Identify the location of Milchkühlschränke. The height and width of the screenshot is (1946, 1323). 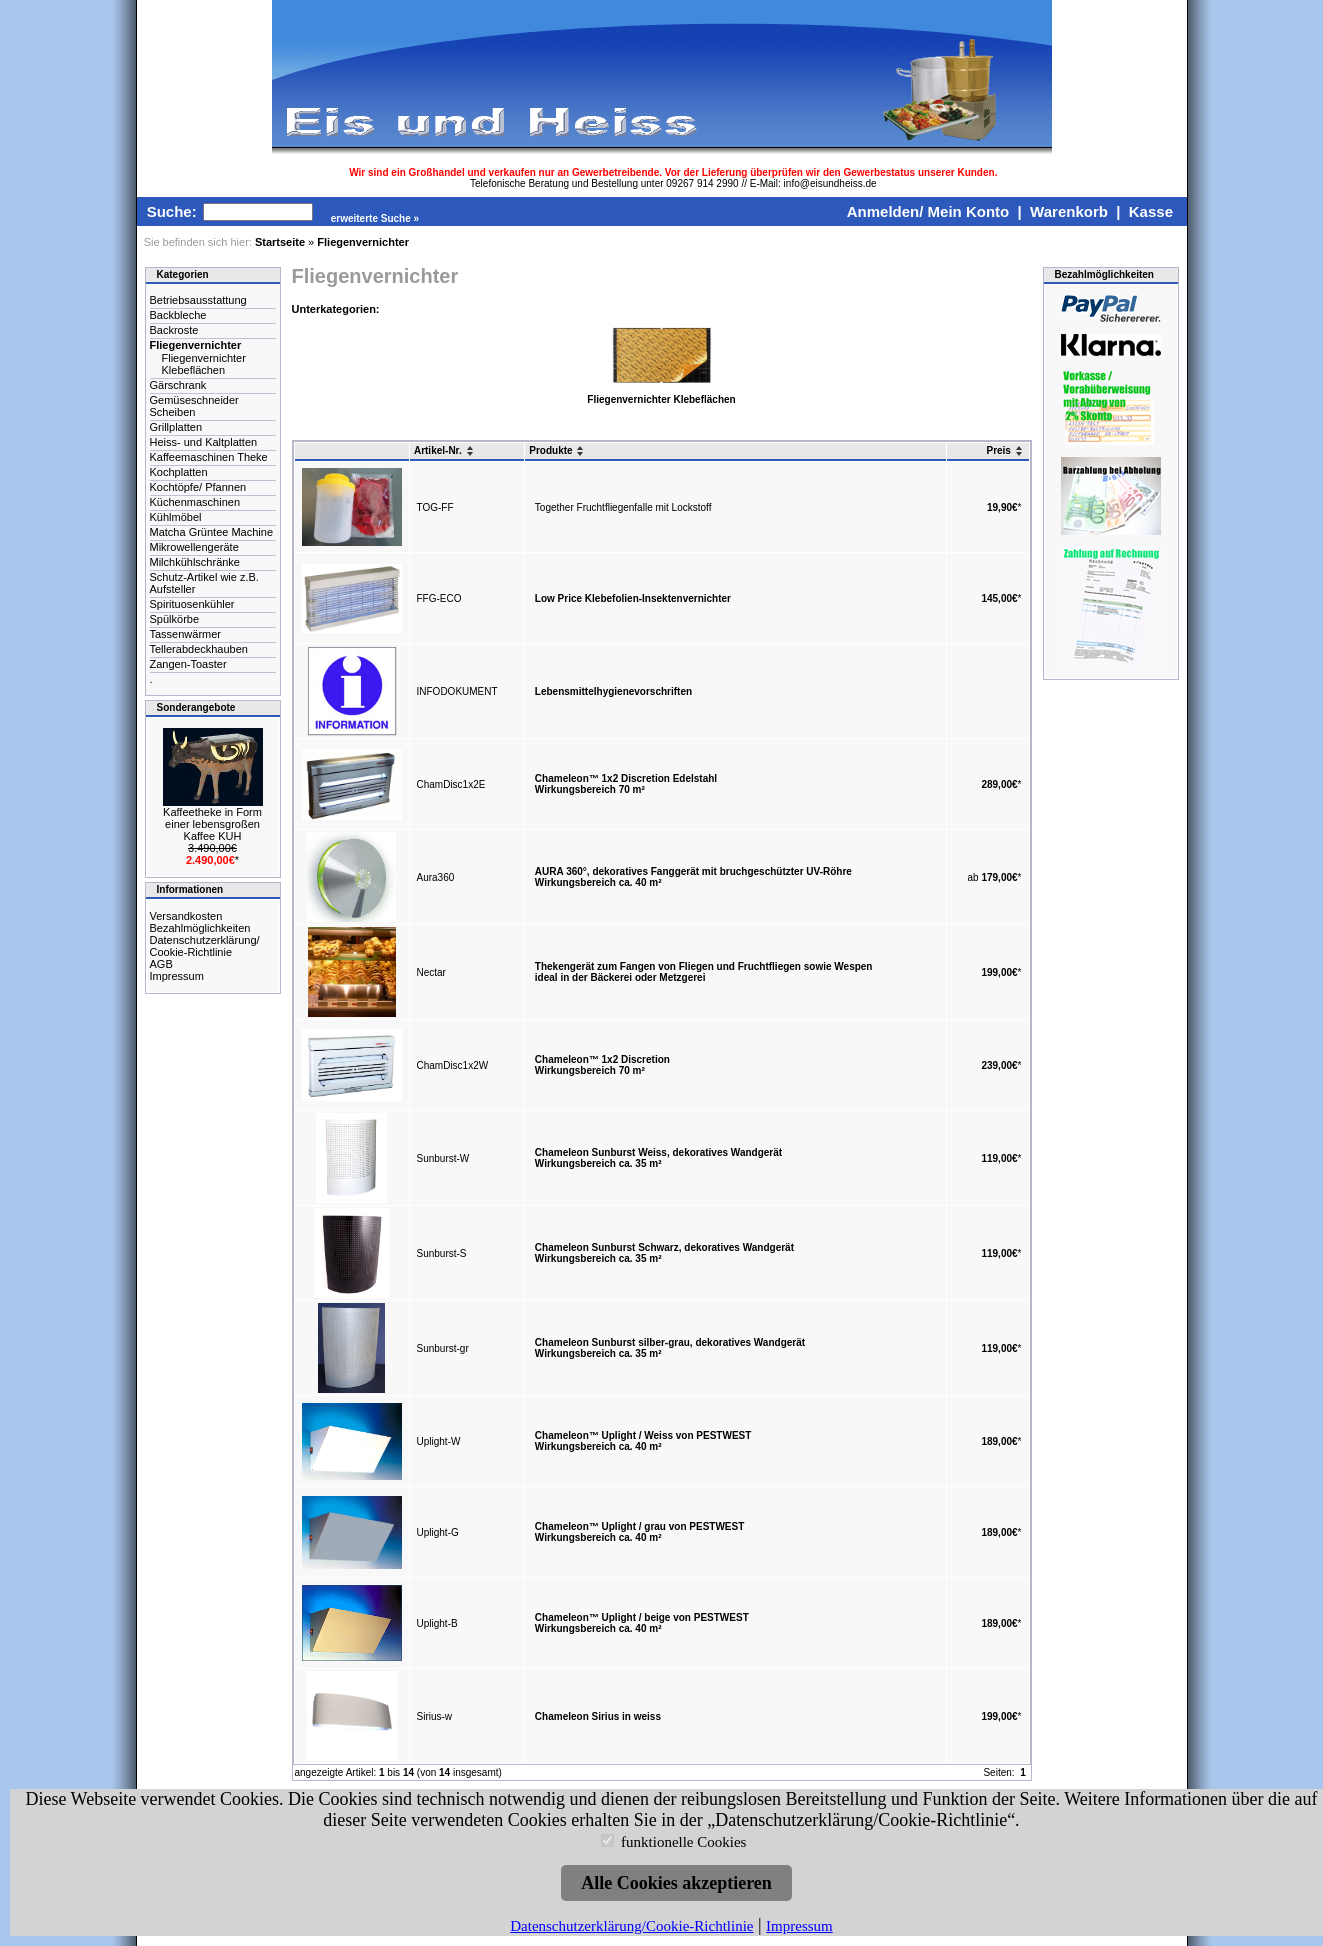
(195, 562).